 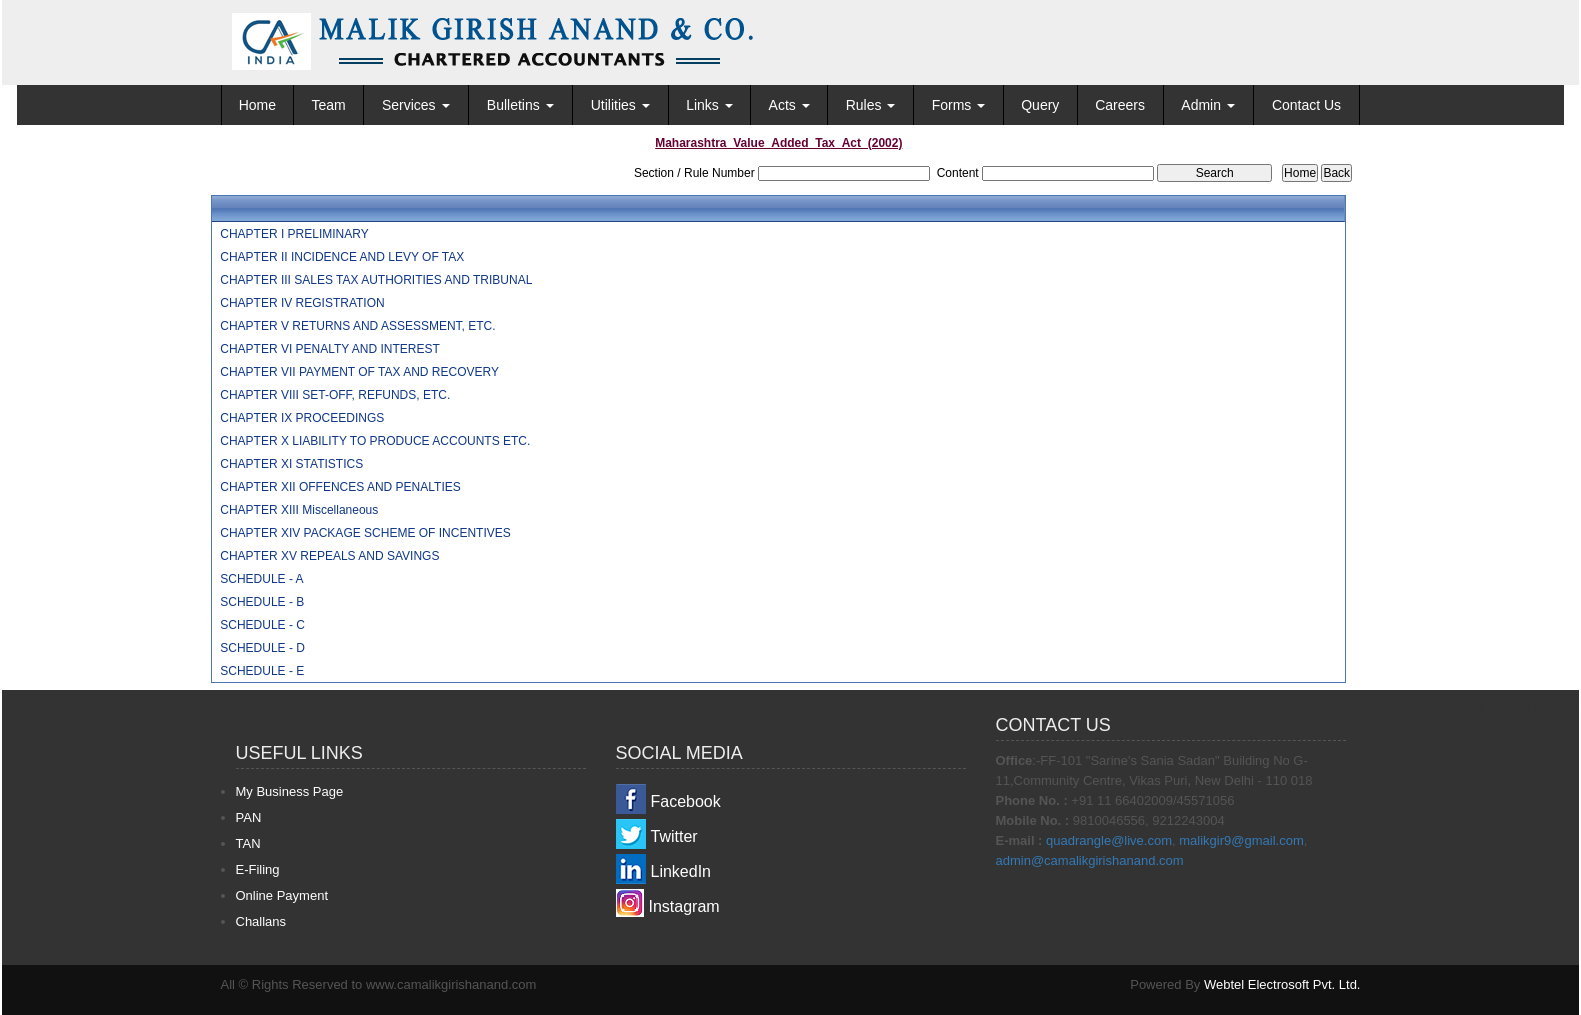 I want to click on Forms, so click(x=959, y=105).